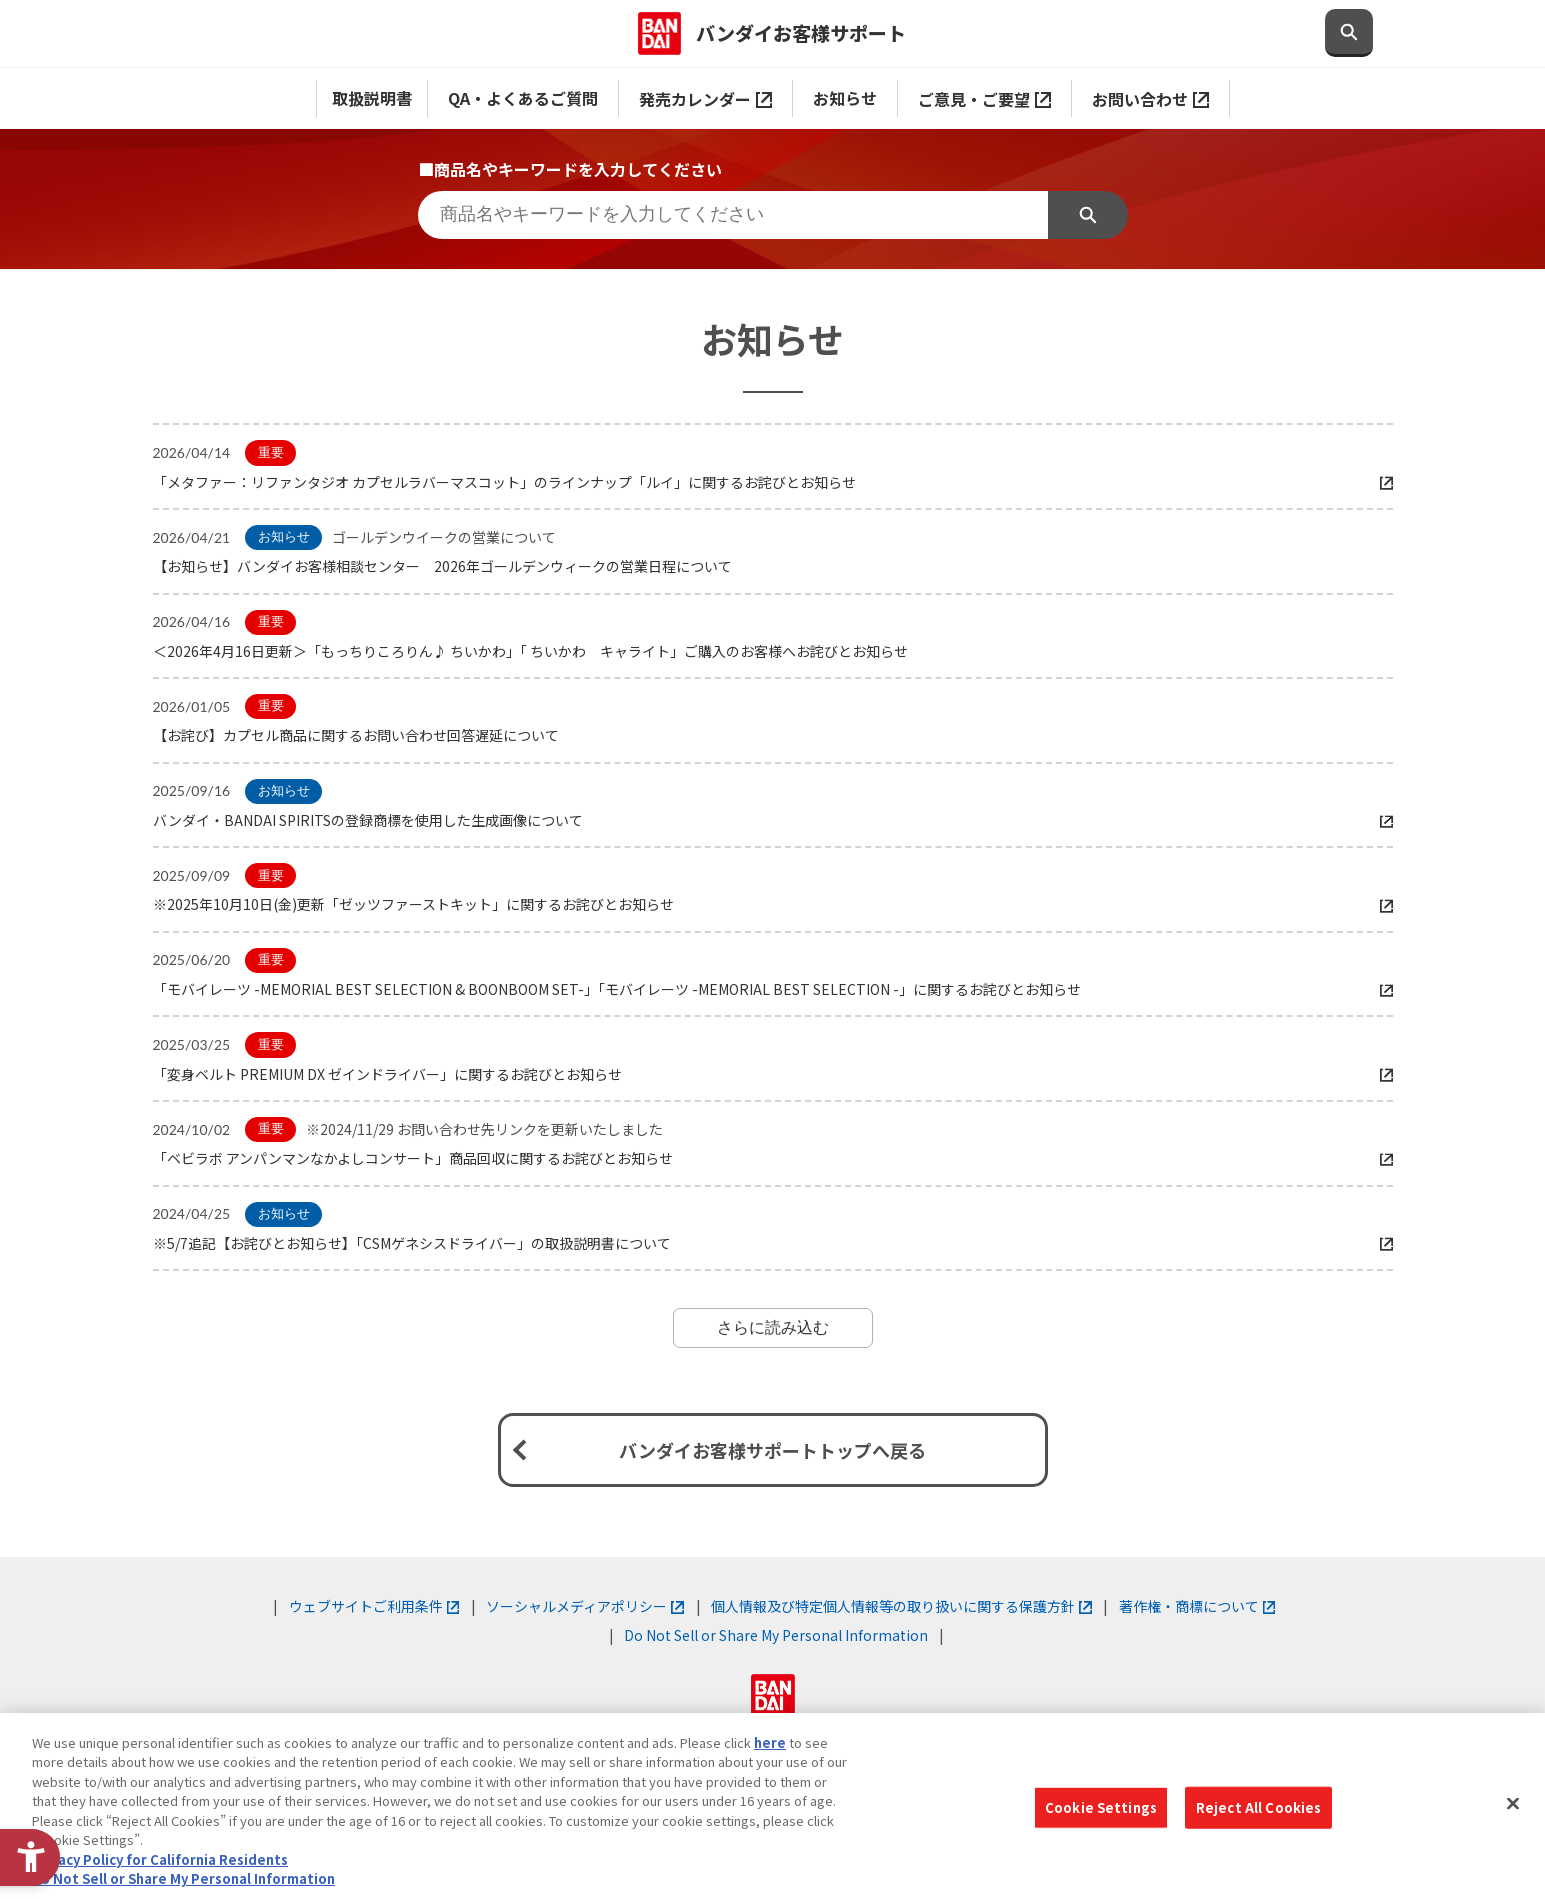 This screenshot has height=1899, width=1545. I want to click on 発売カレンダー [発売カレンダー - Open in New Tab], so click(705, 99).